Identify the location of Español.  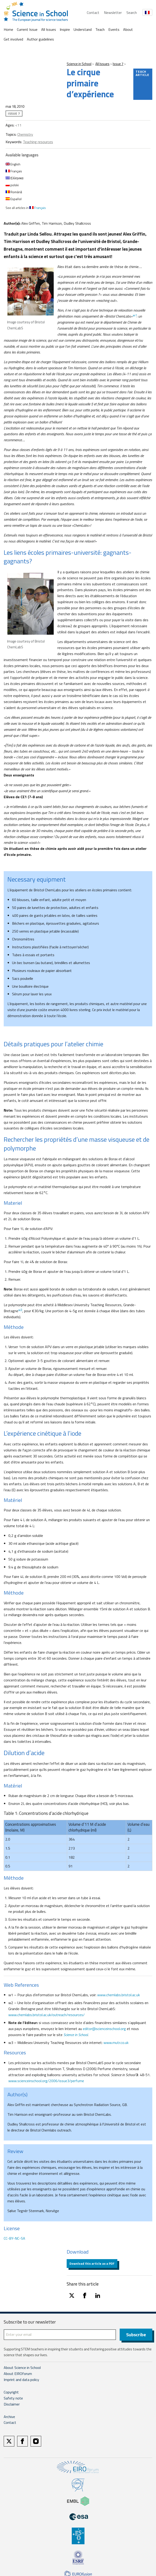
(14, 198).